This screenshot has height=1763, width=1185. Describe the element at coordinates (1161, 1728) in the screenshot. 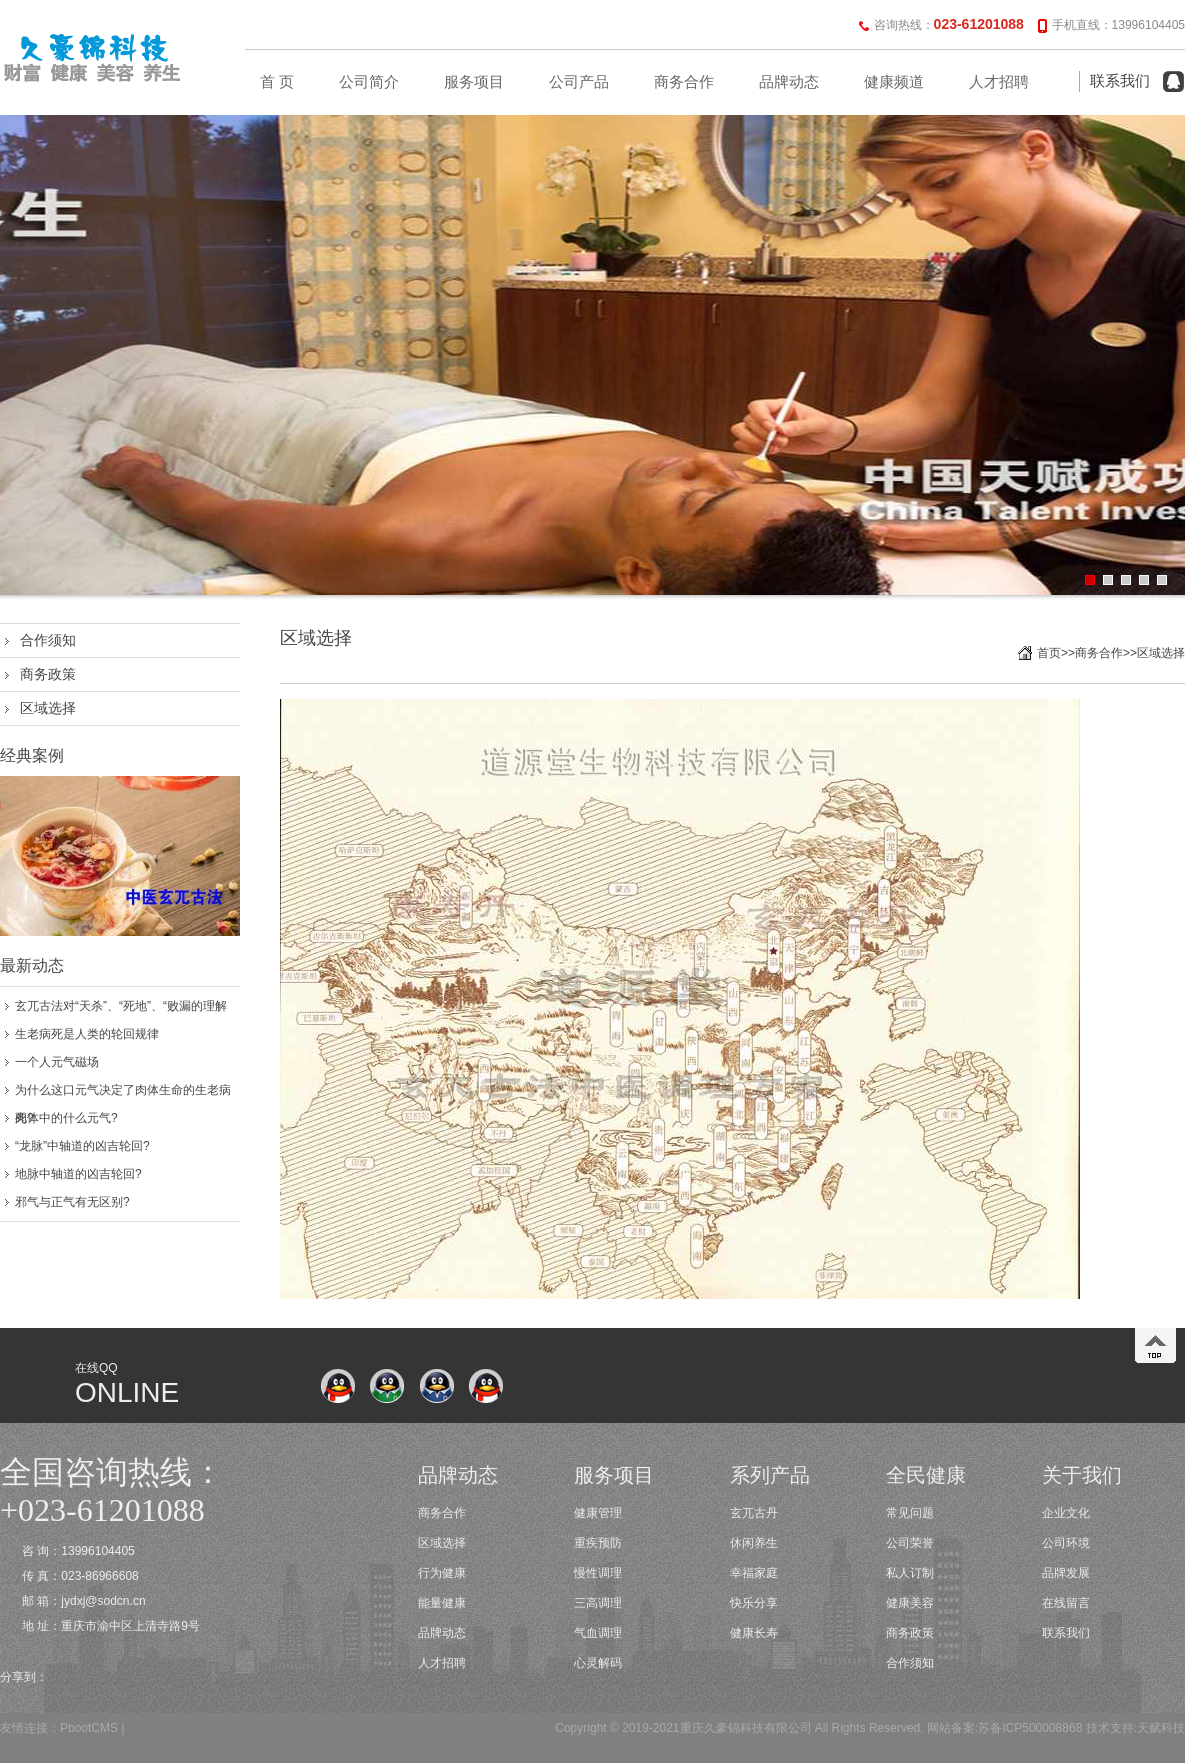

I see `天赋科技` at that location.